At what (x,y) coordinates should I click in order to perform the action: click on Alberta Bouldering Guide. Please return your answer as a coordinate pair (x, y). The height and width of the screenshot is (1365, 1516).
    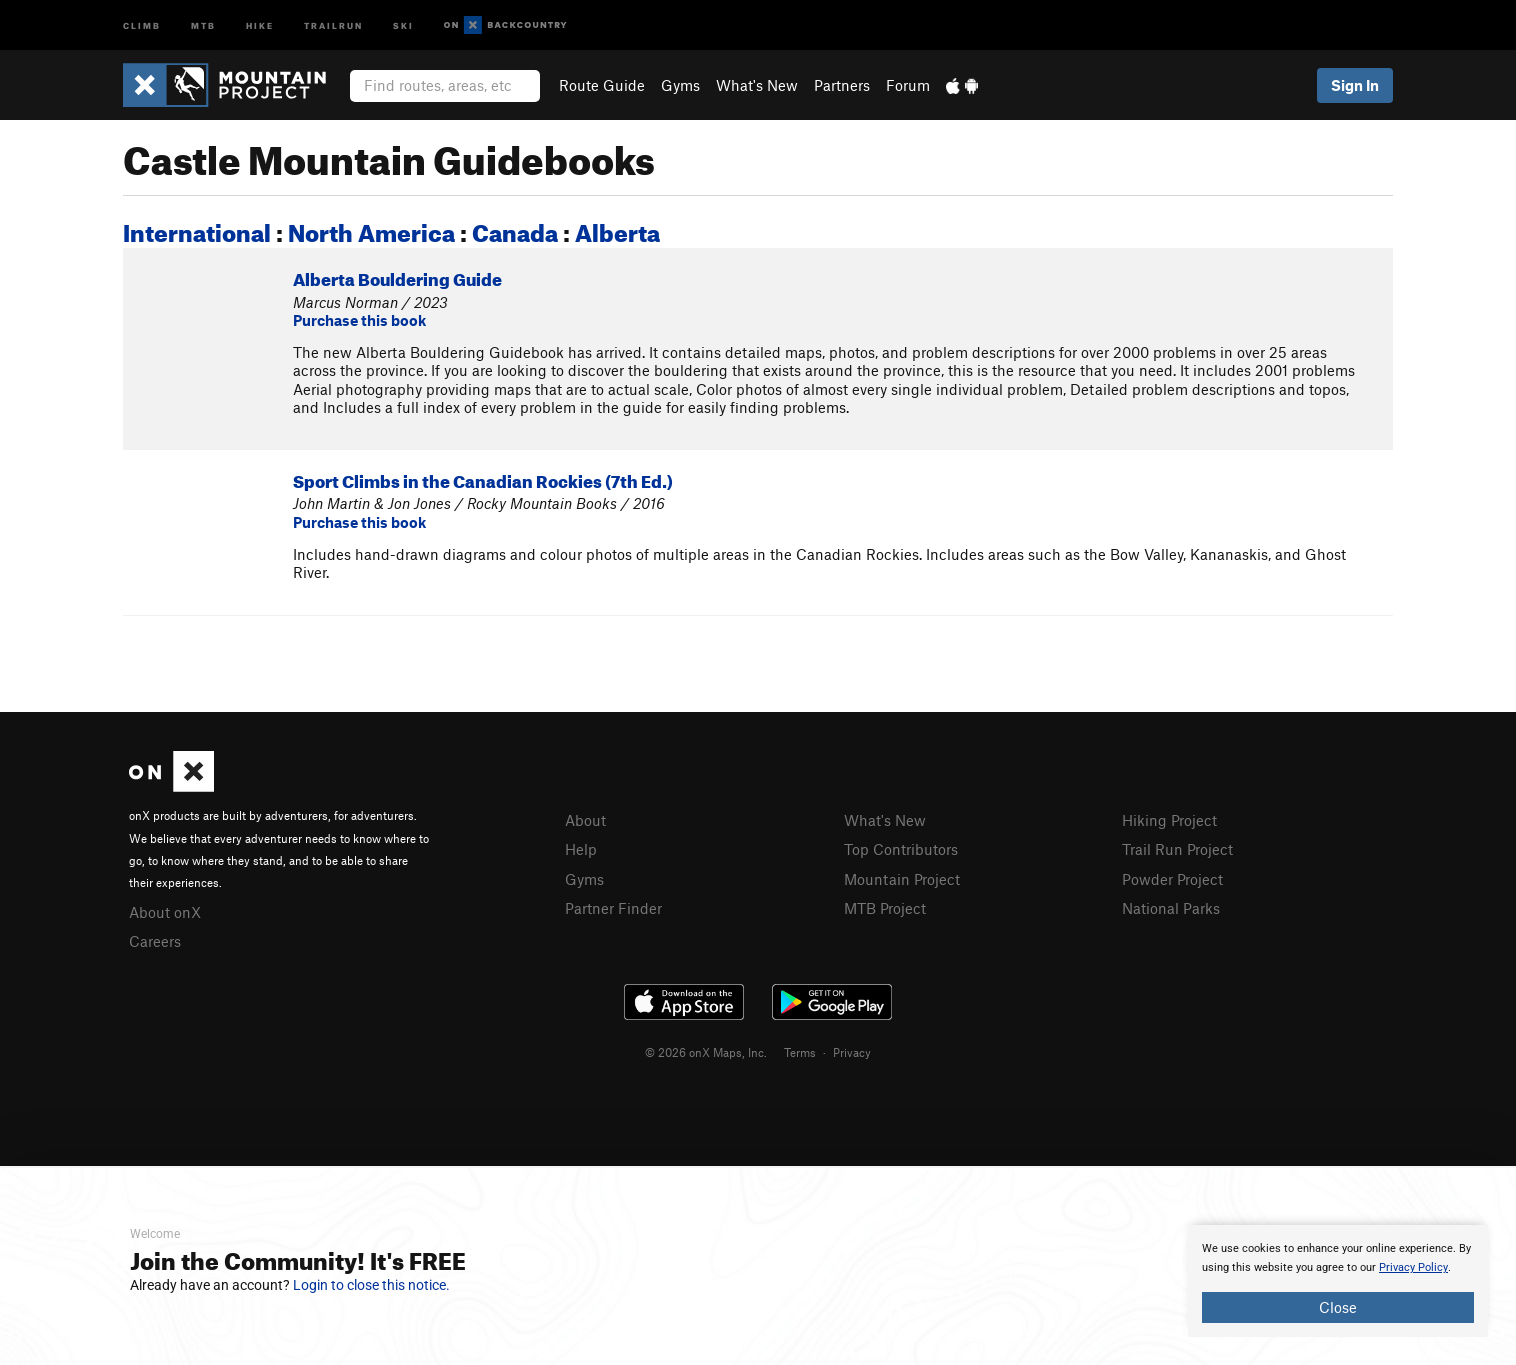
    Looking at the image, I should click on (397, 276).